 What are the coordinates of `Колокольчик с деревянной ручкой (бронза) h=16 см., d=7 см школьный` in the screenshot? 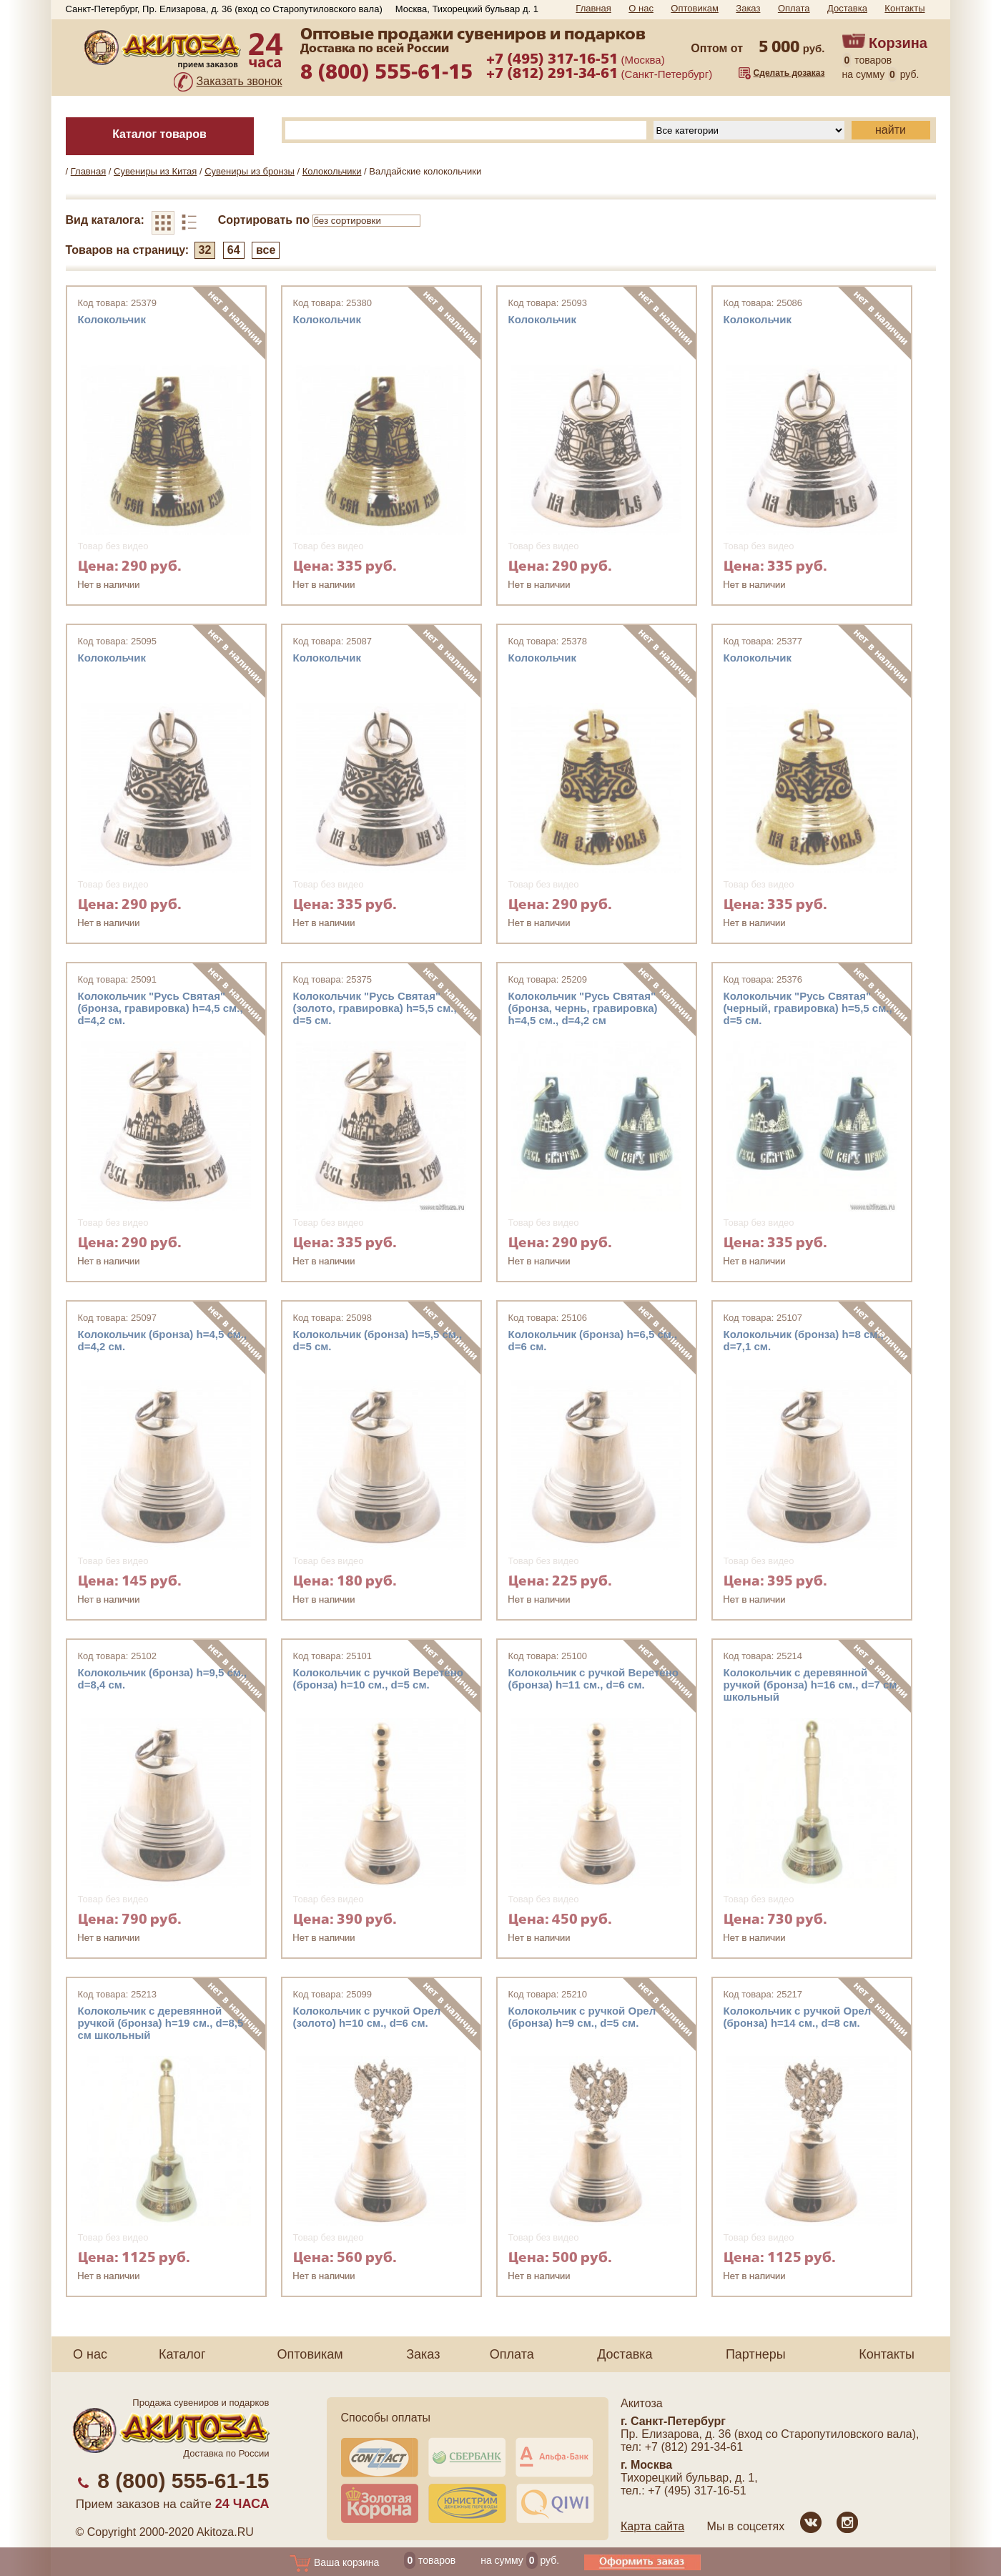 It's located at (810, 1684).